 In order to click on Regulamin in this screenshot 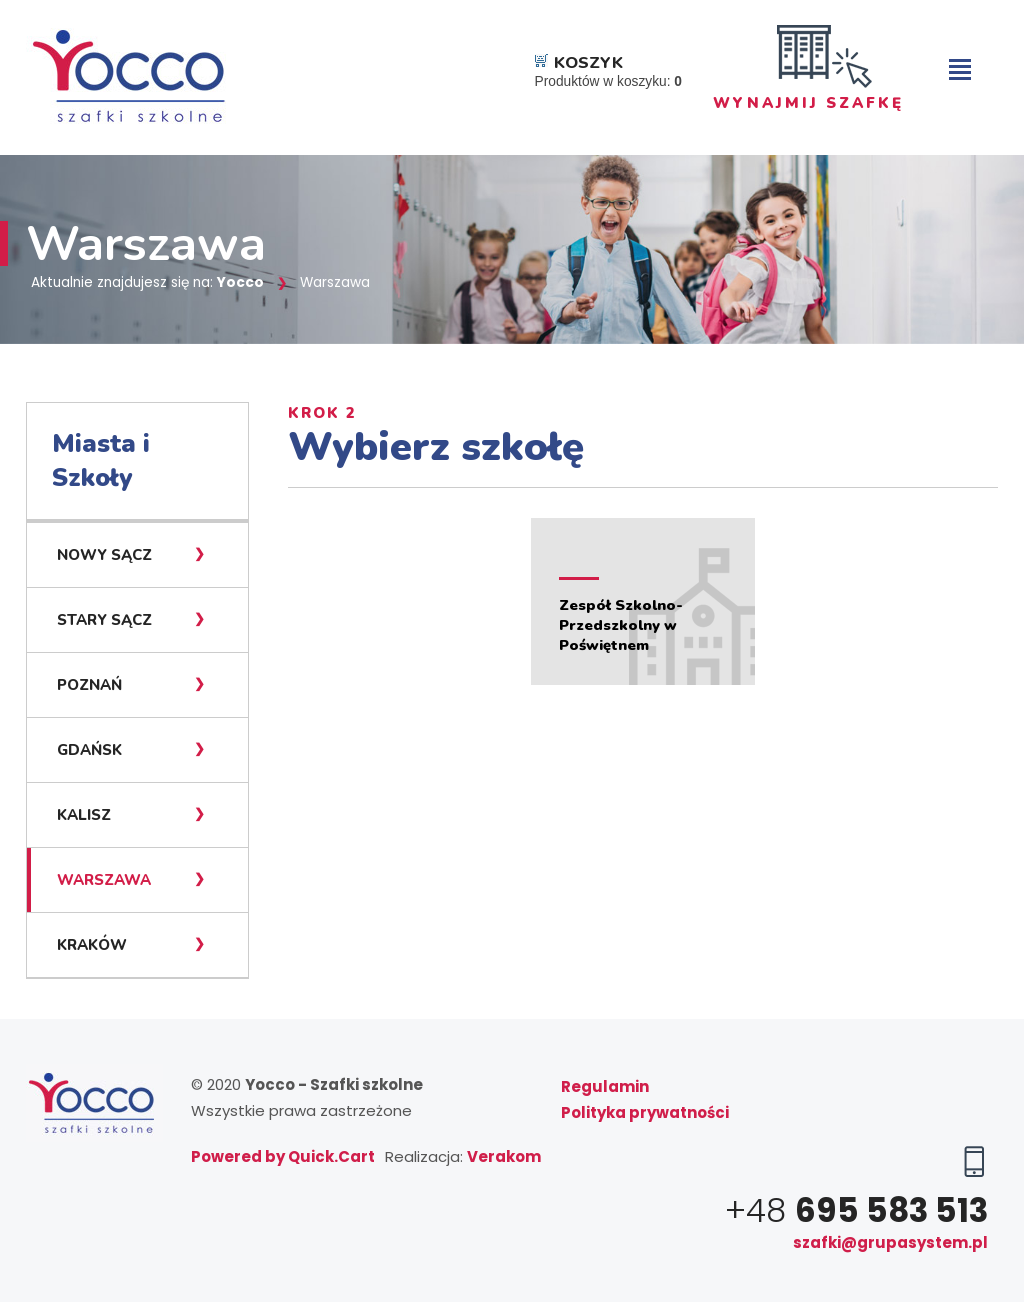, I will do `click(605, 1086)`.